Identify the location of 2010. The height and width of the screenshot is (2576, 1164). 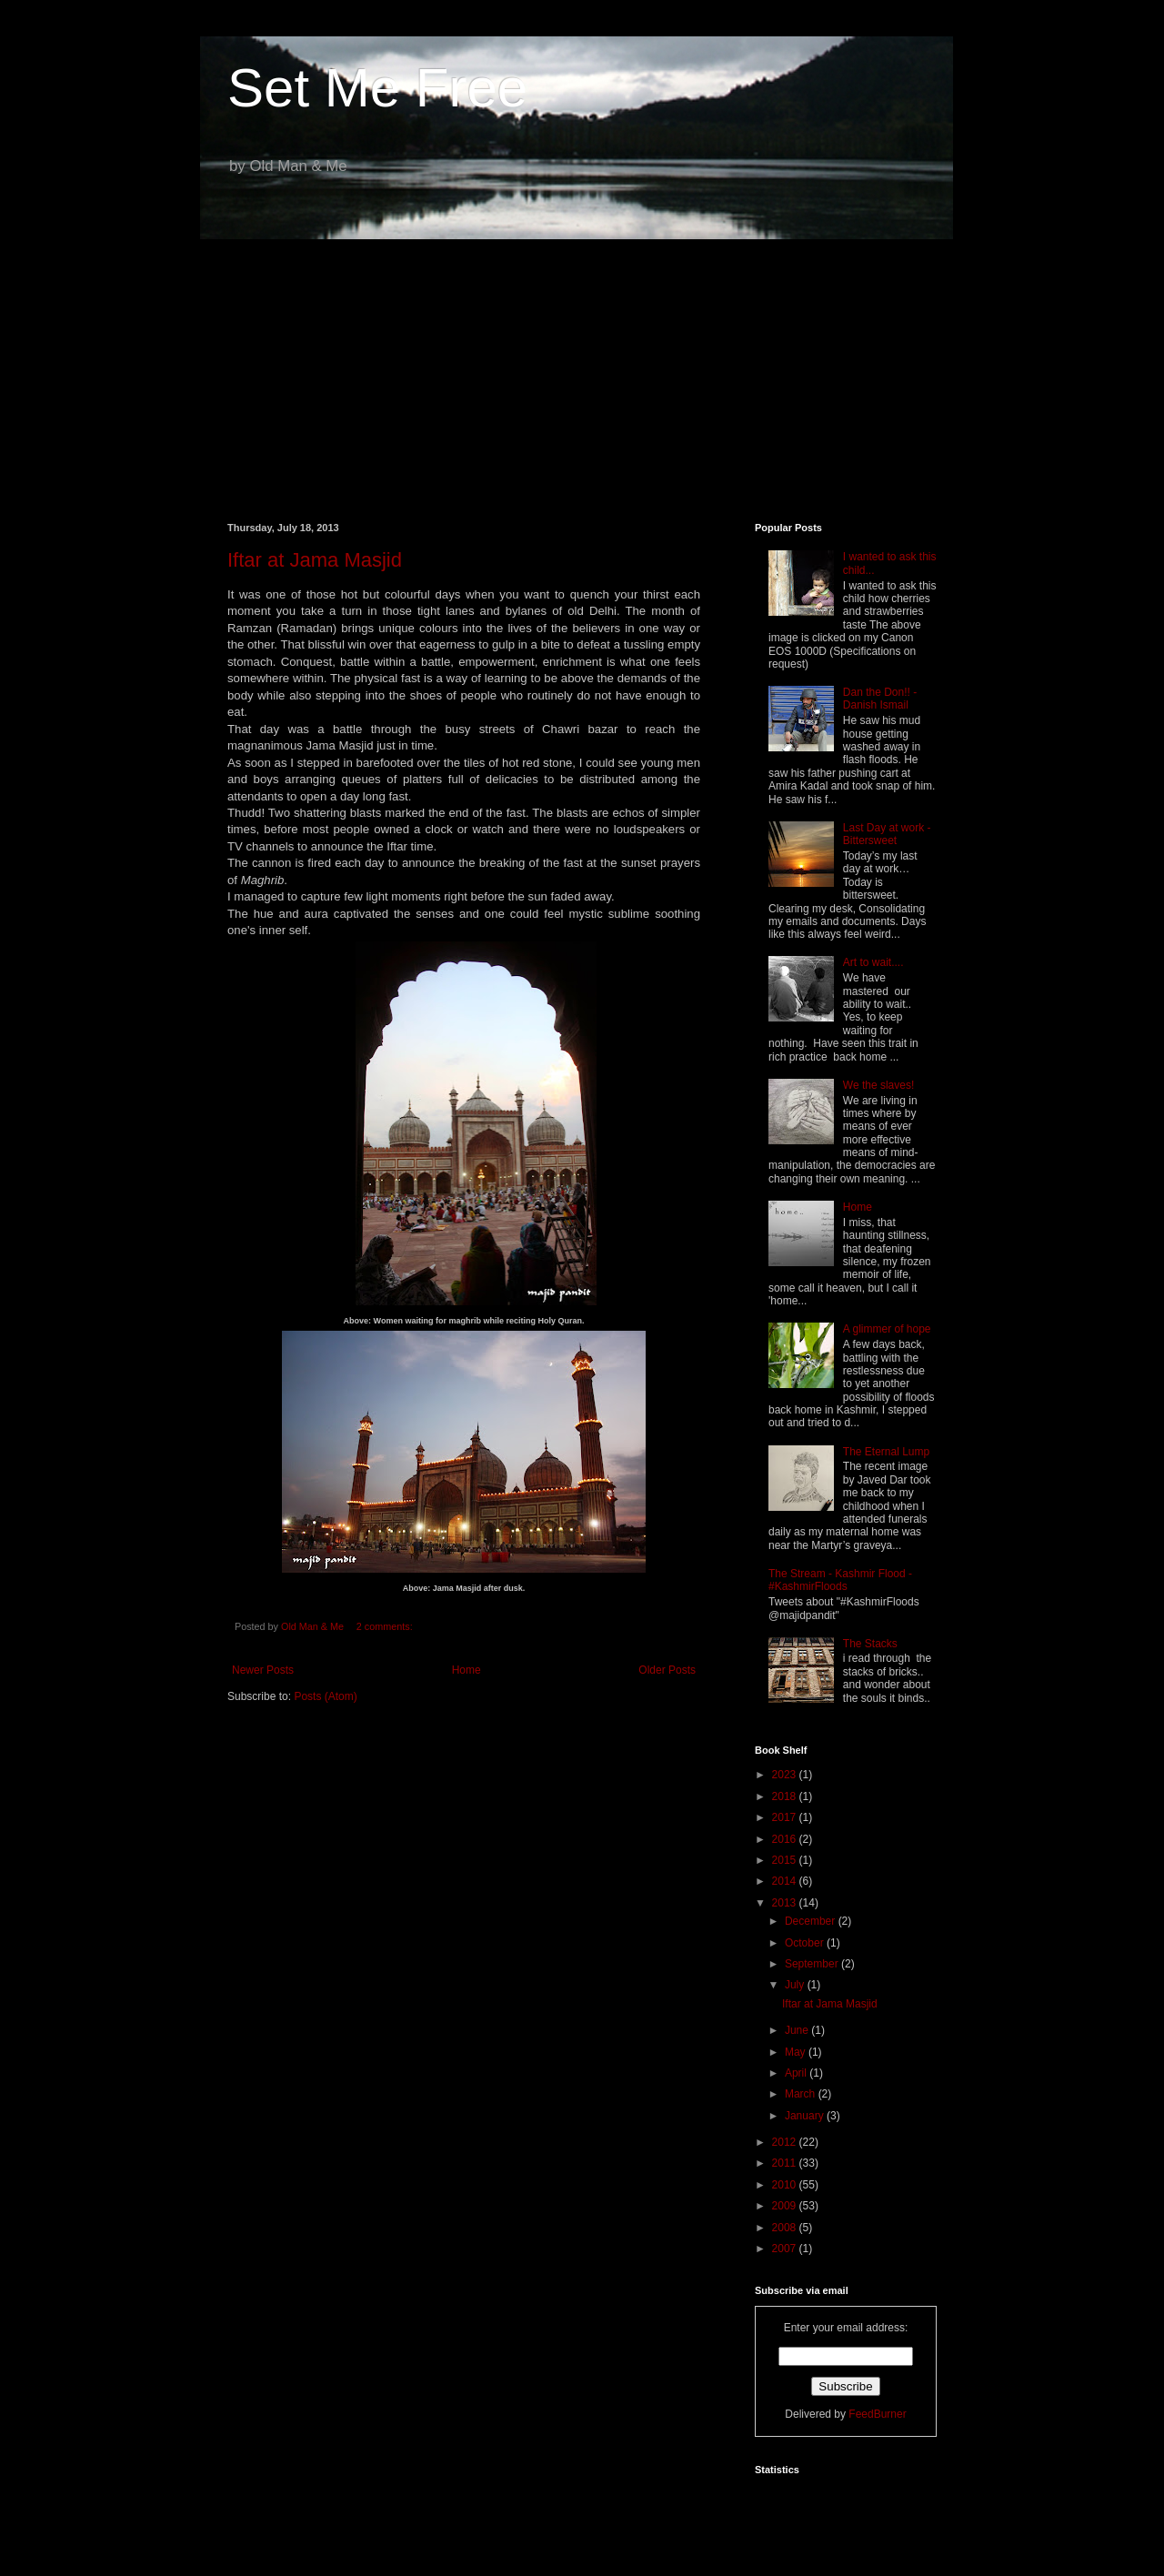
(785, 2185).